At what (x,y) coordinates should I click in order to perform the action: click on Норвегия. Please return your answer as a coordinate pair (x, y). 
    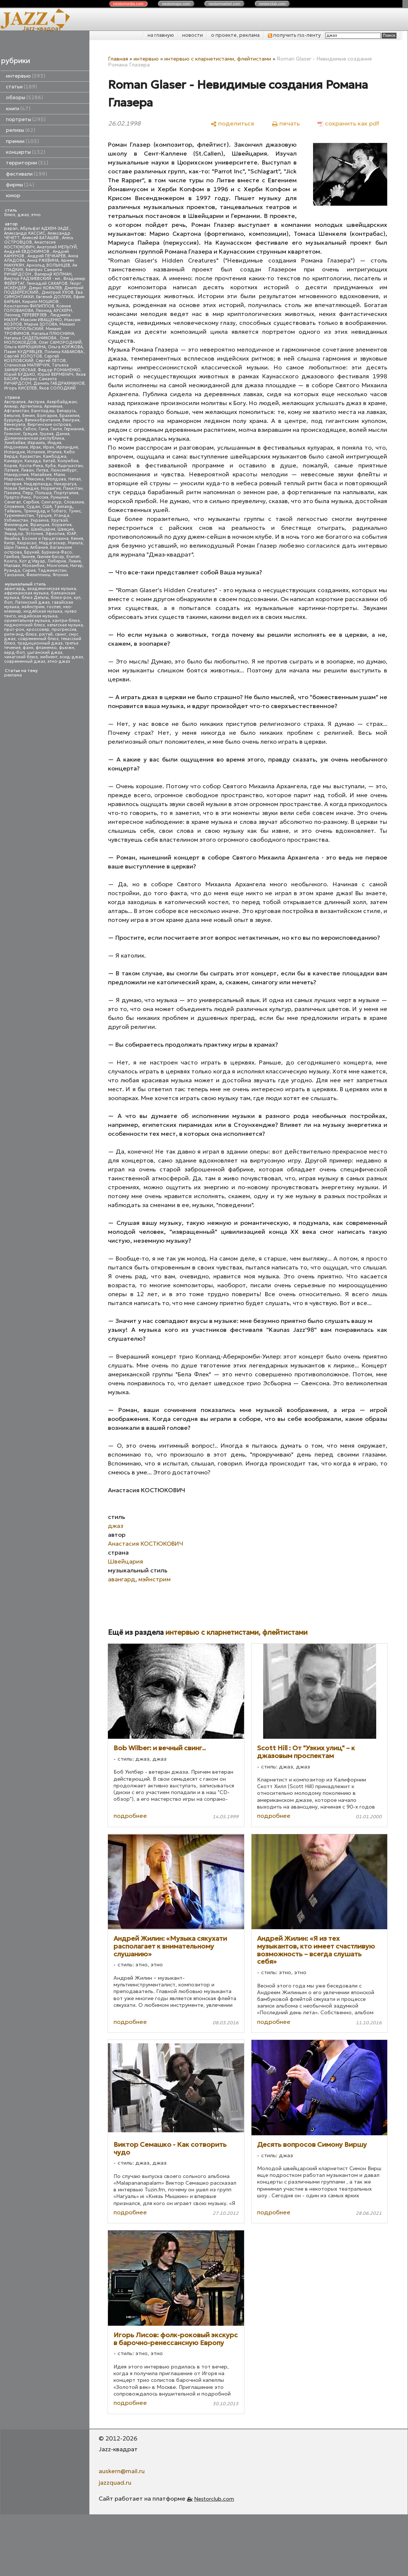
    Looking at the image, I should click on (51, 488).